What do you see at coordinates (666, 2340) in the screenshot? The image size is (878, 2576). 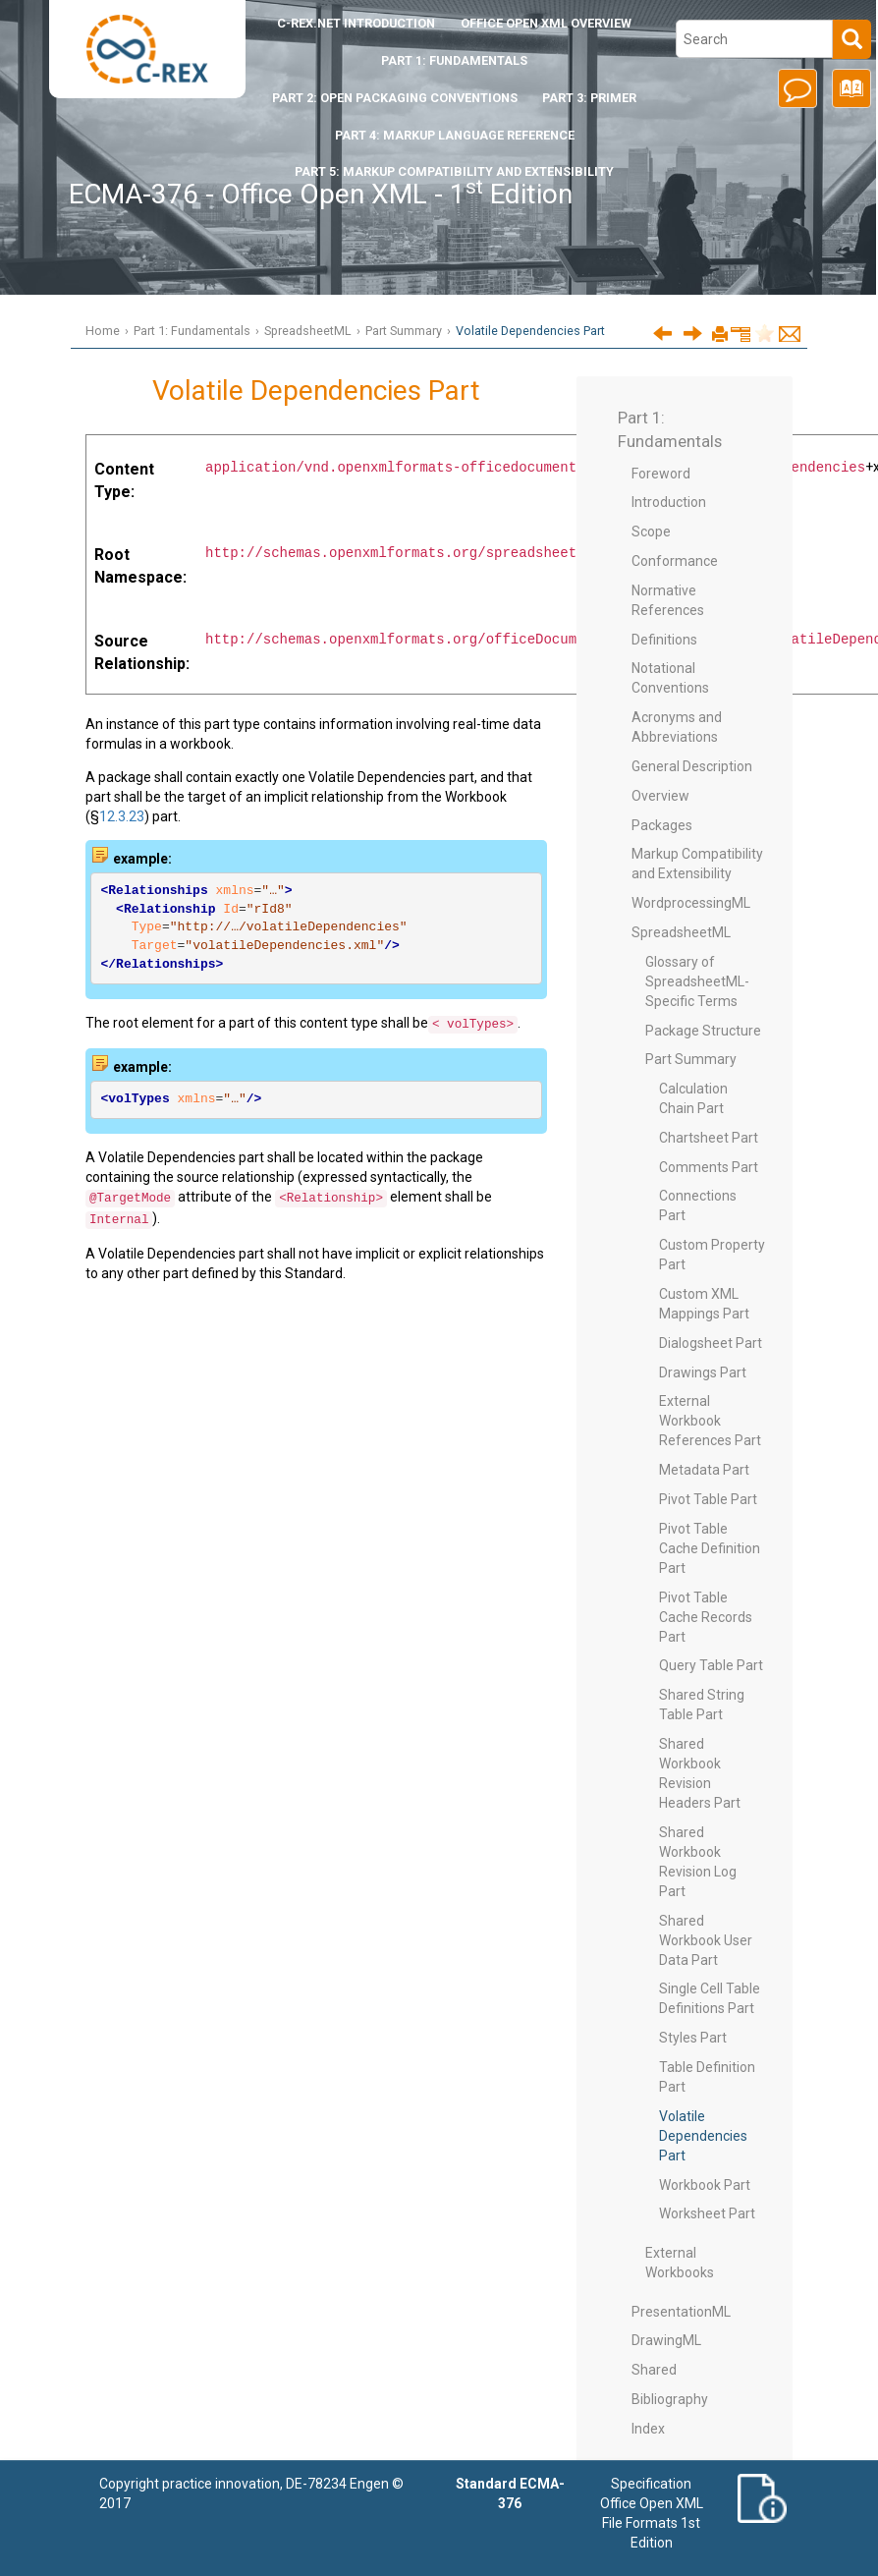 I see `DrawingML` at bounding box center [666, 2340].